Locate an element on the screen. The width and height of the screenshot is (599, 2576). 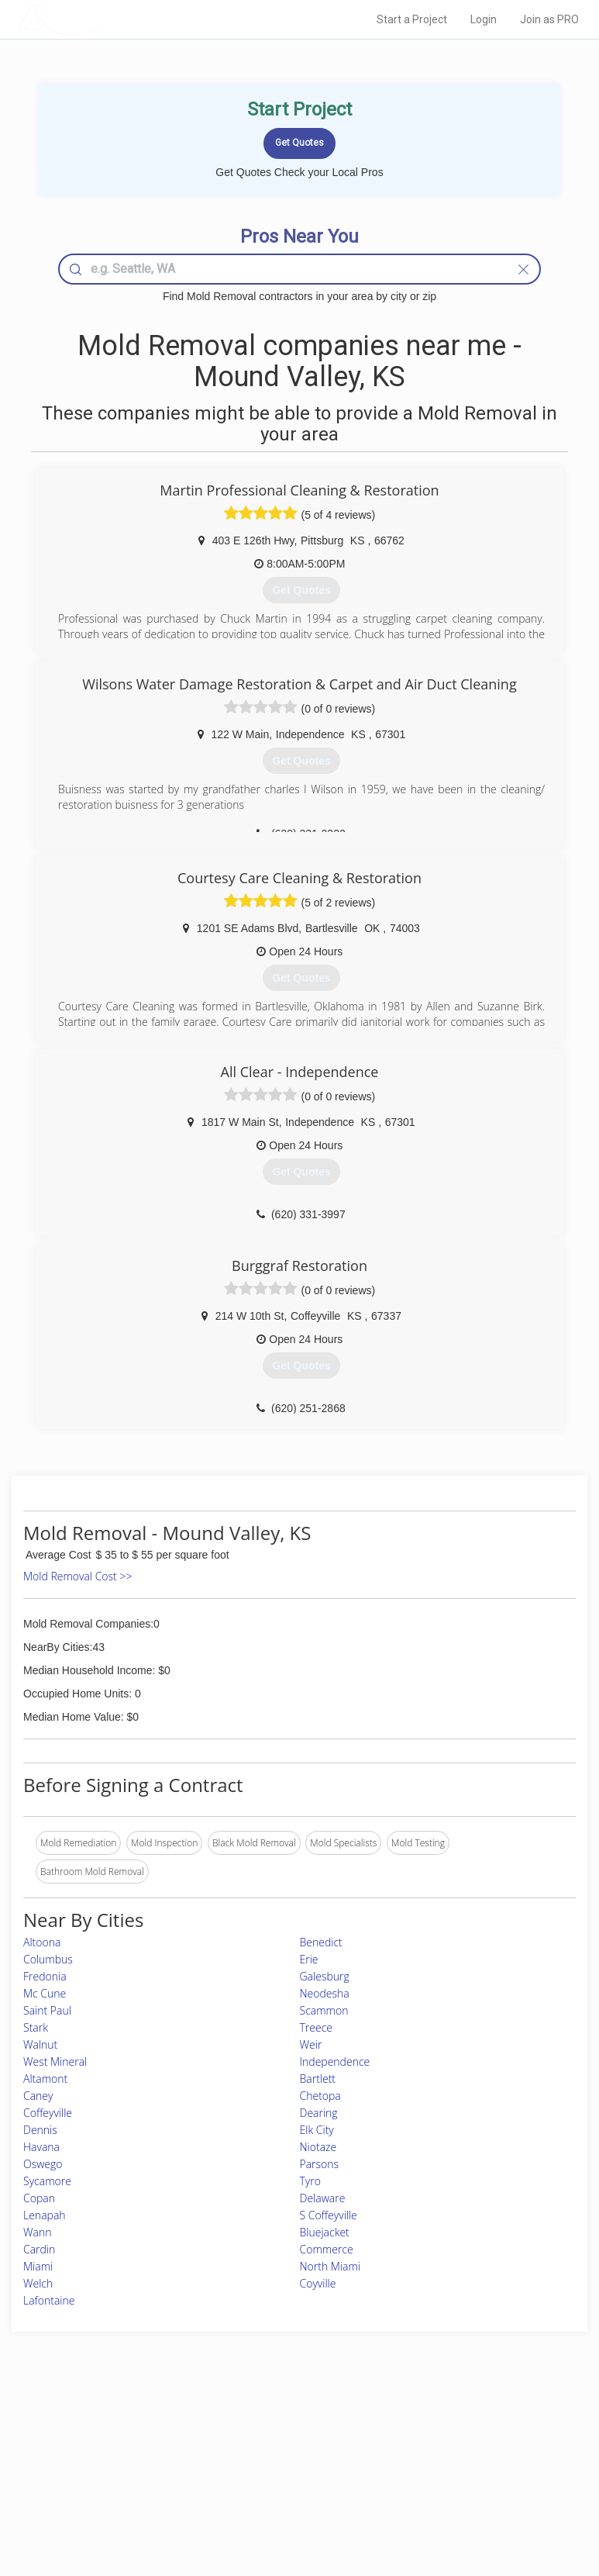
Caney is located at coordinates (38, 2095).